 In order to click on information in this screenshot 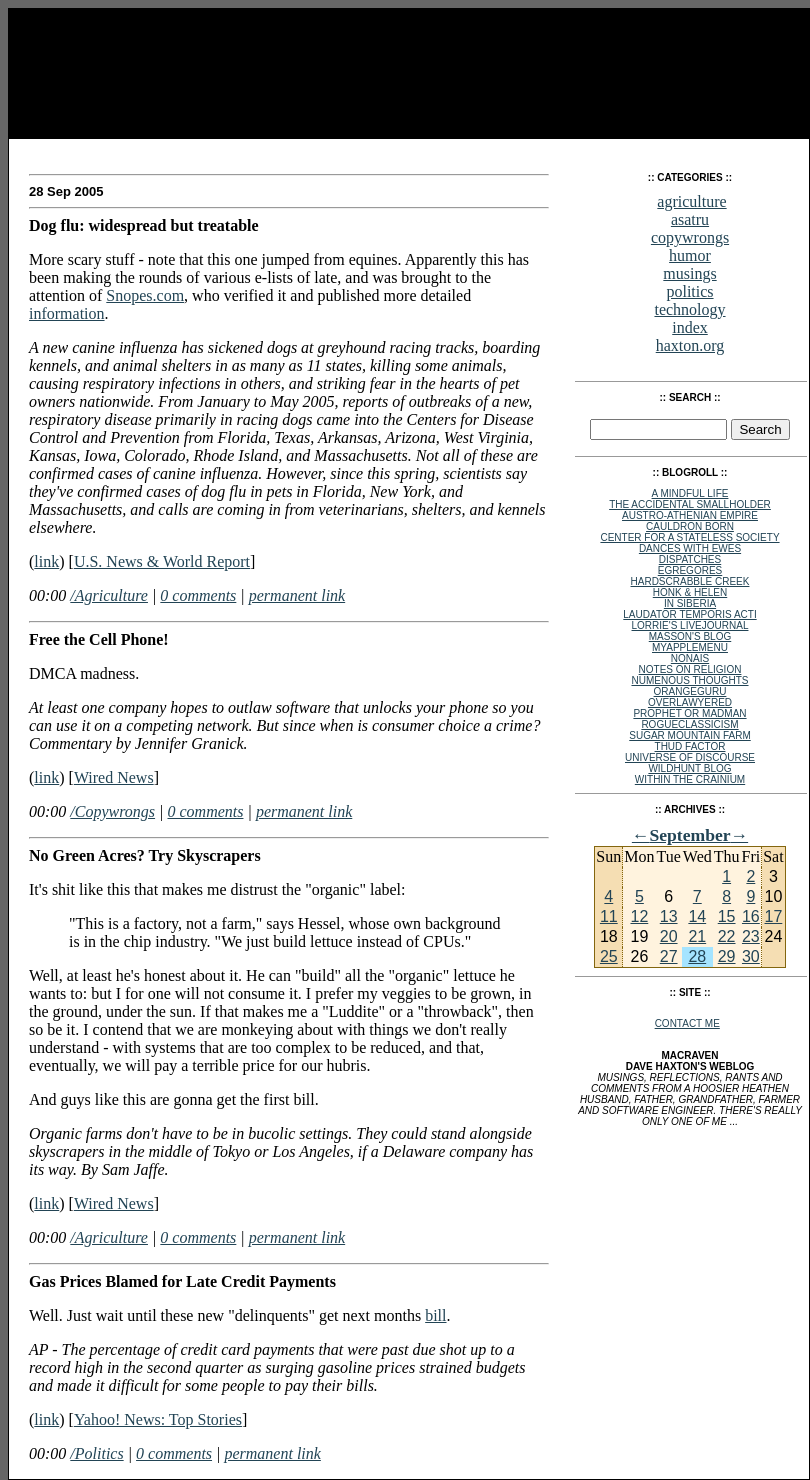, I will do `click(67, 313)`.